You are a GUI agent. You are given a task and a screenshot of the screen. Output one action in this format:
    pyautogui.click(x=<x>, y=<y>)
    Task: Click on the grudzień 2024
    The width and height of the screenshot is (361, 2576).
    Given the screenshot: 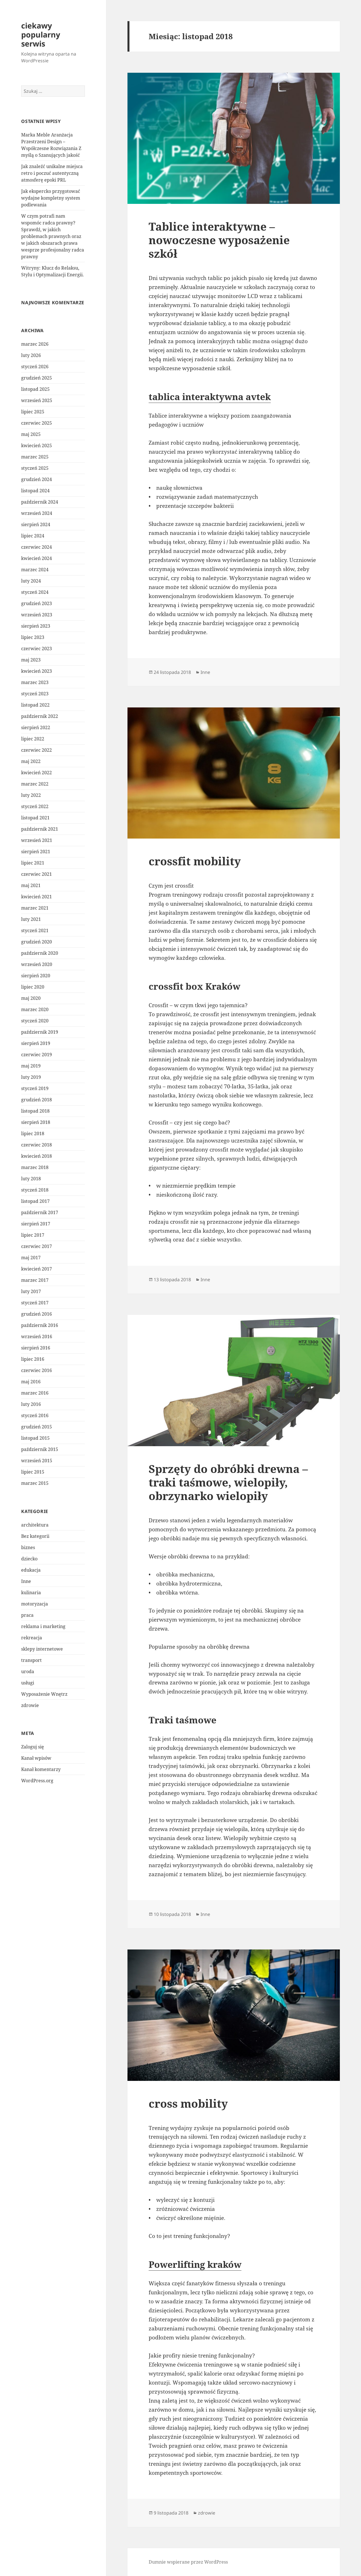 What is the action you would take?
    pyautogui.click(x=36, y=479)
    